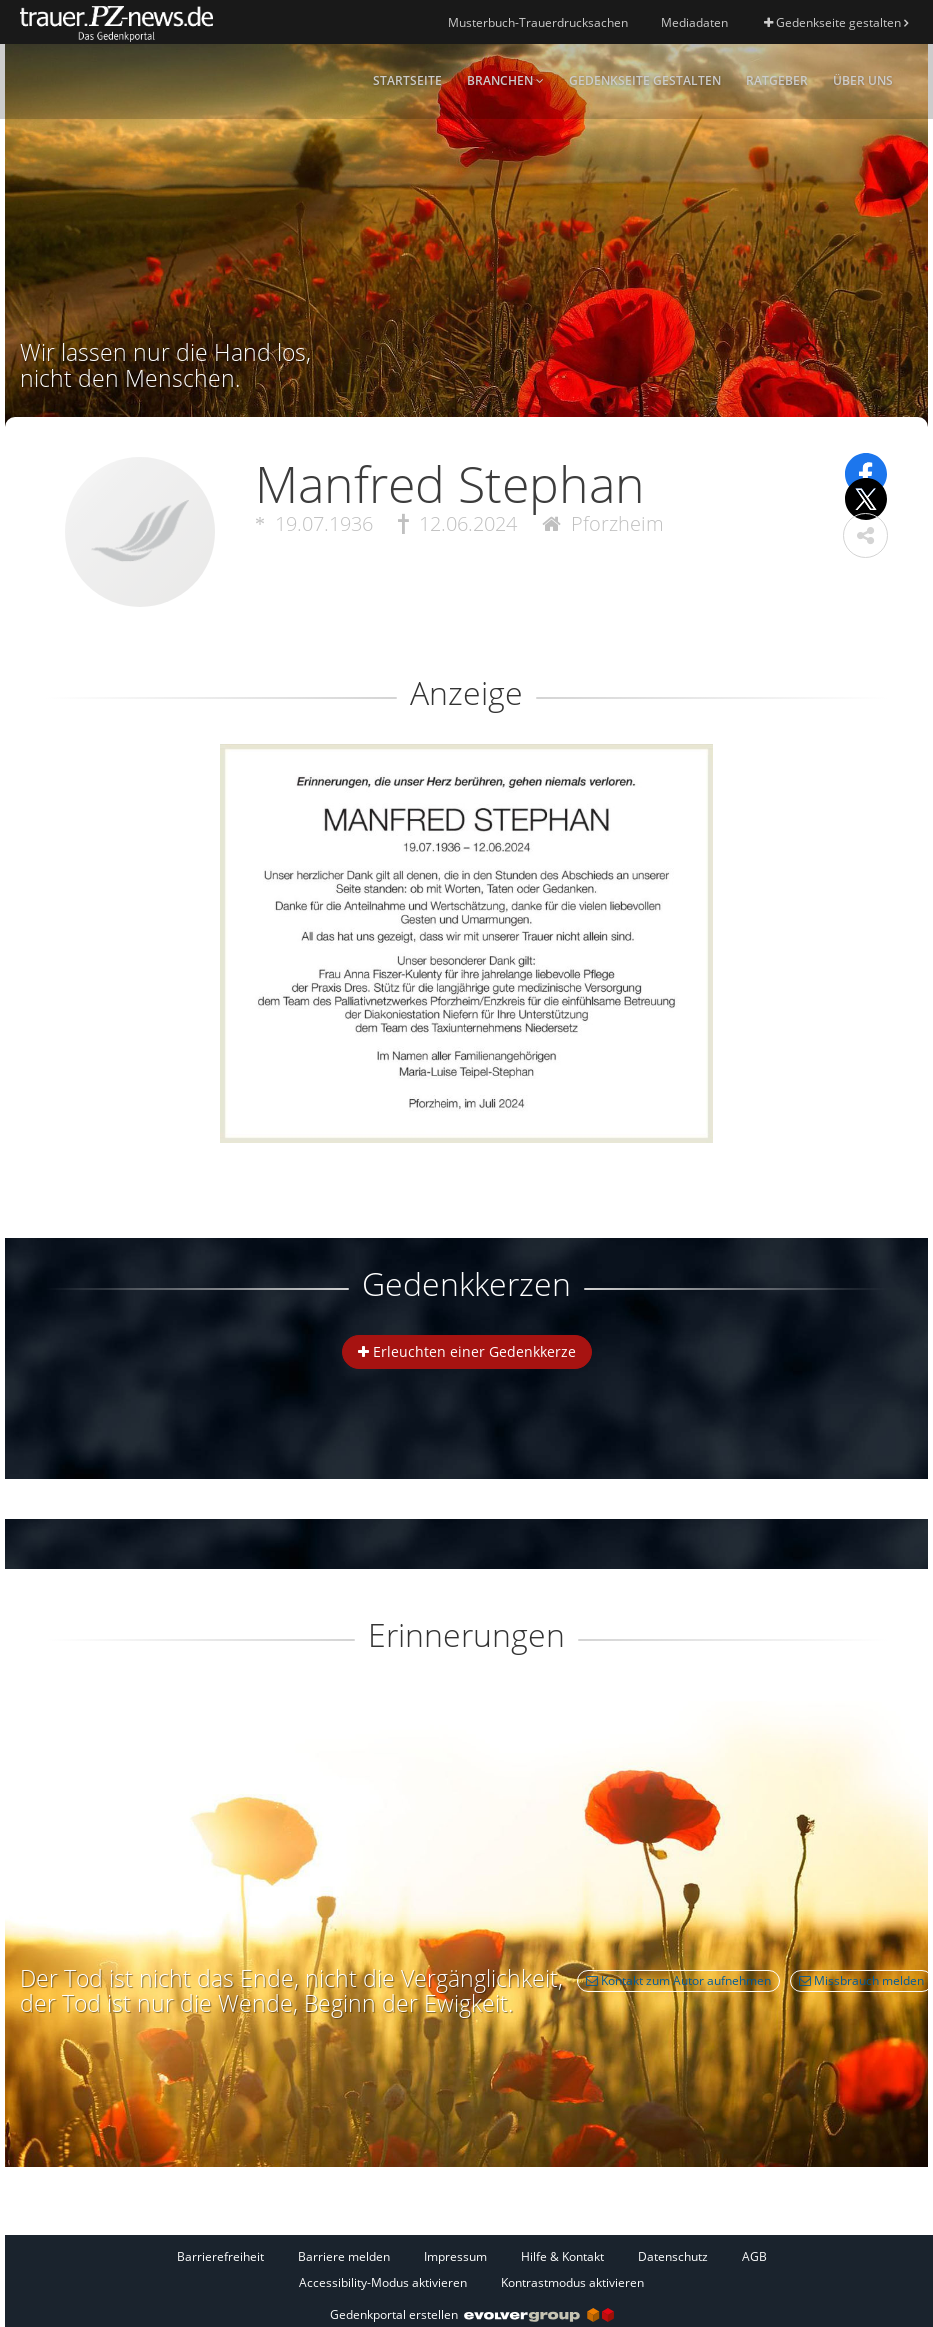 This screenshot has width=933, height=2327. Describe the element at coordinates (472, 2314) in the screenshot. I see `Gedenkportal erstellen` at that location.